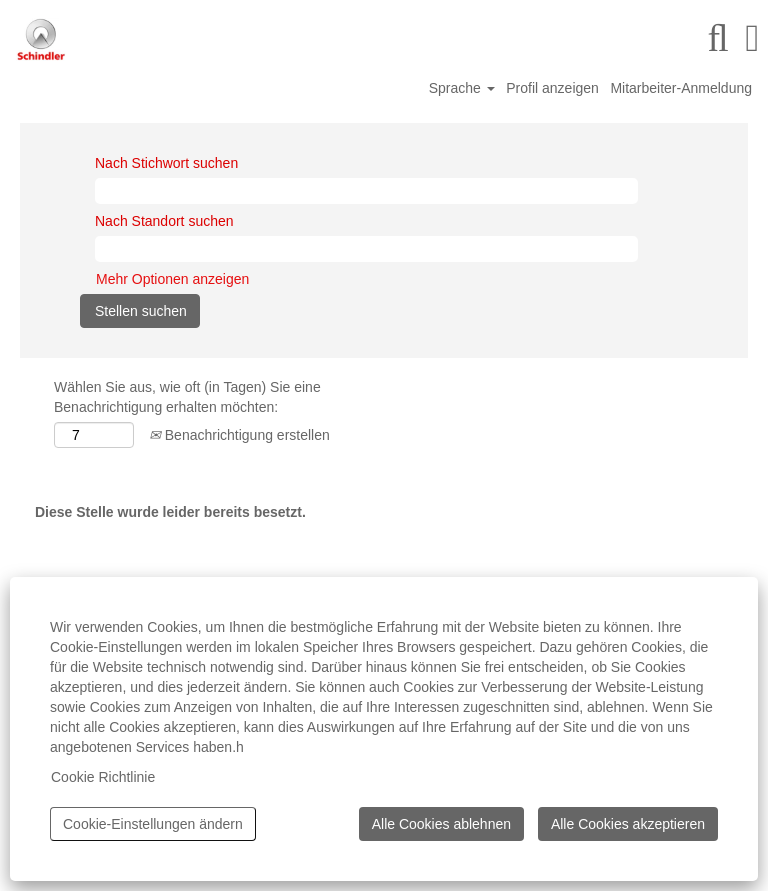  I want to click on Cookie Richtlinie, so click(103, 777).